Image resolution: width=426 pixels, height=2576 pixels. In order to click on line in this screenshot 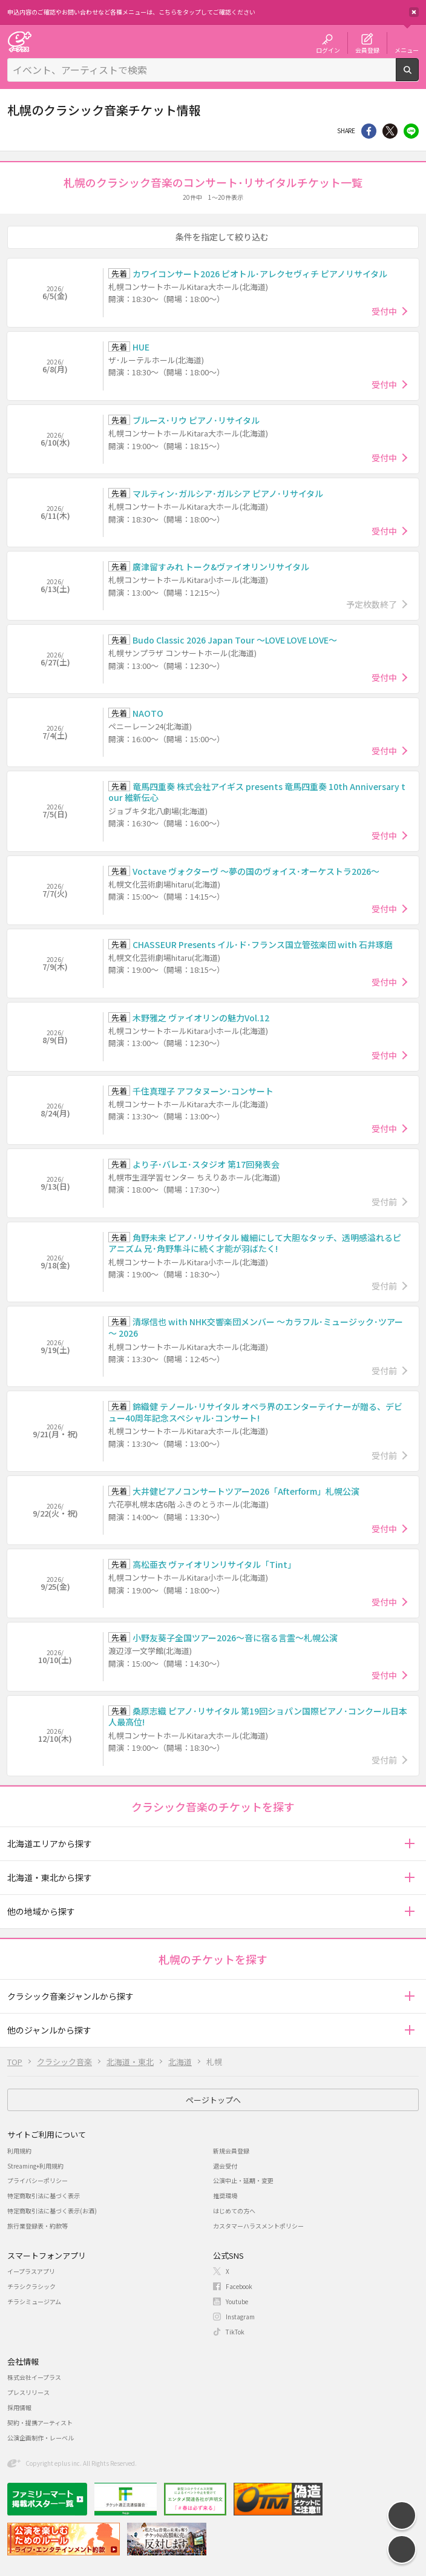, I will do `click(411, 131)`.